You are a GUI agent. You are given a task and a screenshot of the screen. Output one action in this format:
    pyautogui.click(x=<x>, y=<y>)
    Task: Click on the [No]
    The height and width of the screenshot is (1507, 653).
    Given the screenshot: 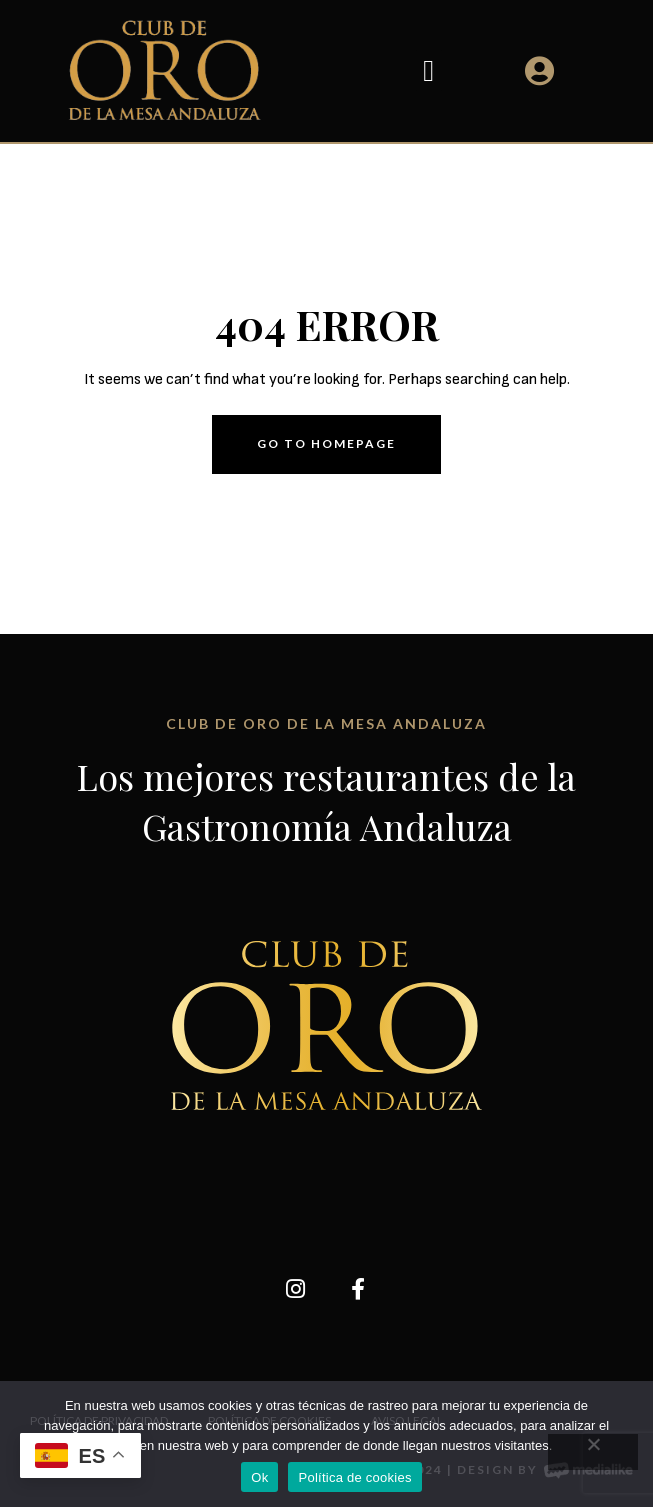 What is the action you would take?
    pyautogui.click(x=593, y=1452)
    